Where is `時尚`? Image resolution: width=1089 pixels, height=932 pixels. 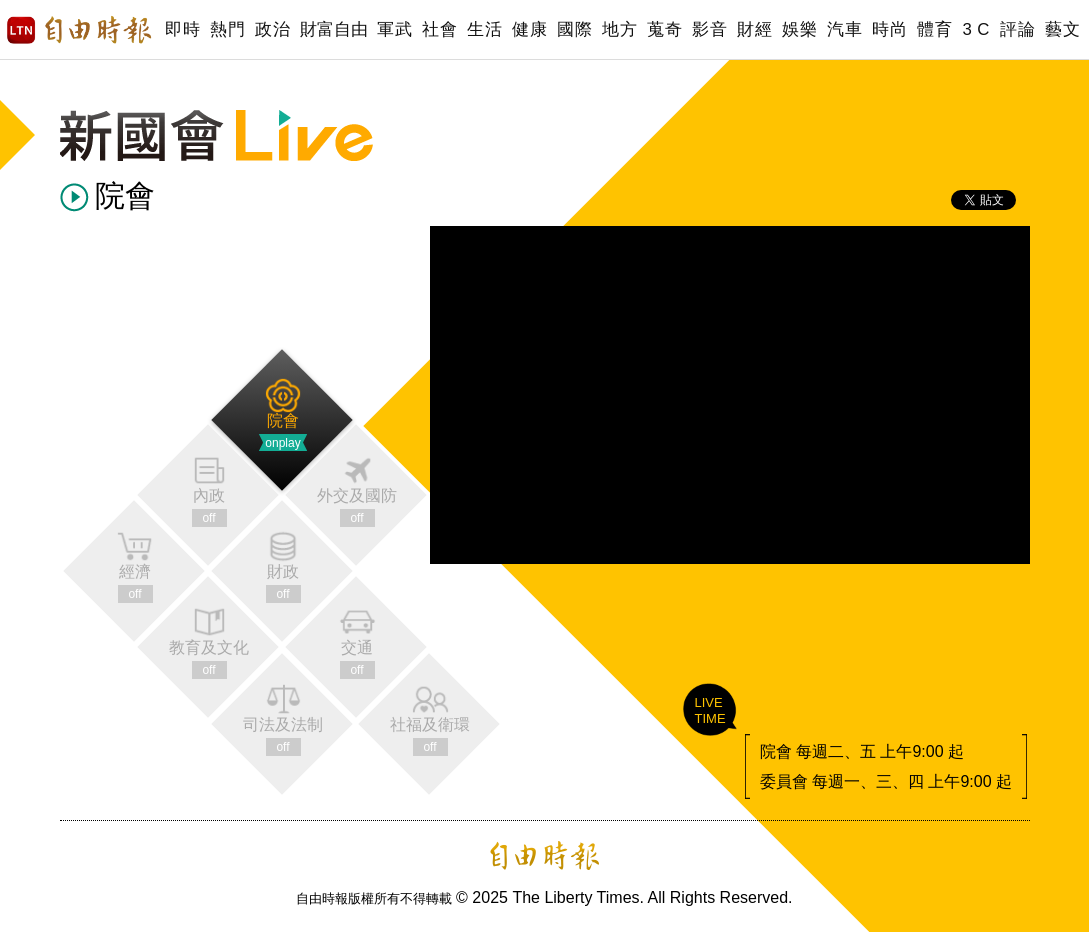
時尚 is located at coordinates (889, 29).